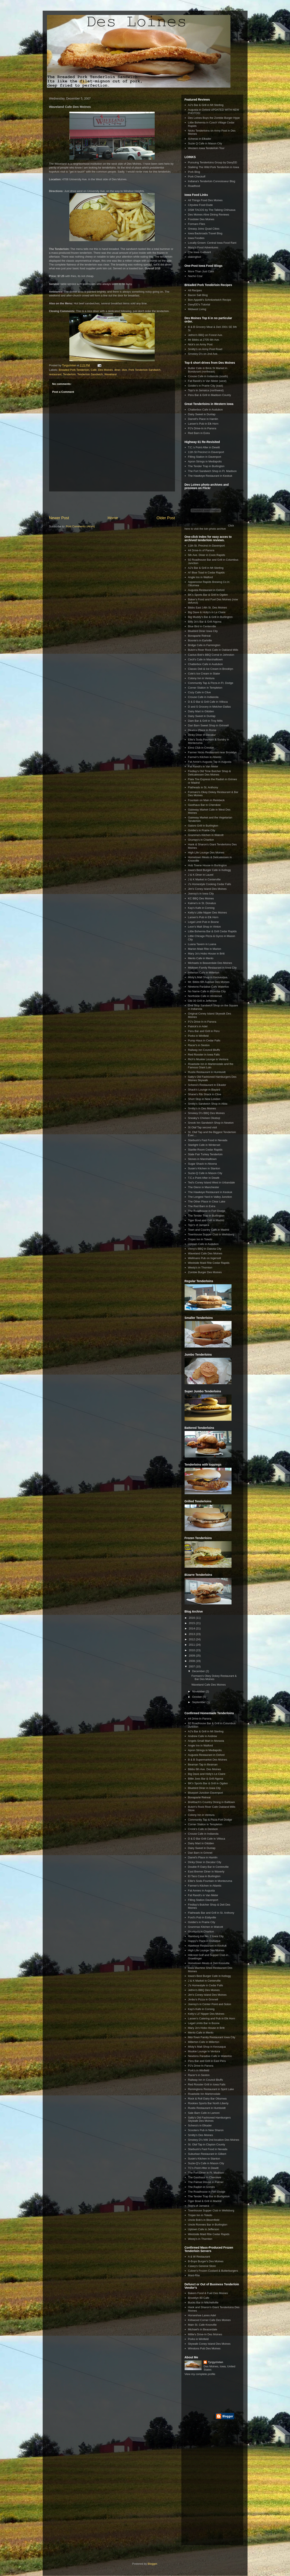  I want to click on Sugar Shack in Altoona, so click(202, 1163).